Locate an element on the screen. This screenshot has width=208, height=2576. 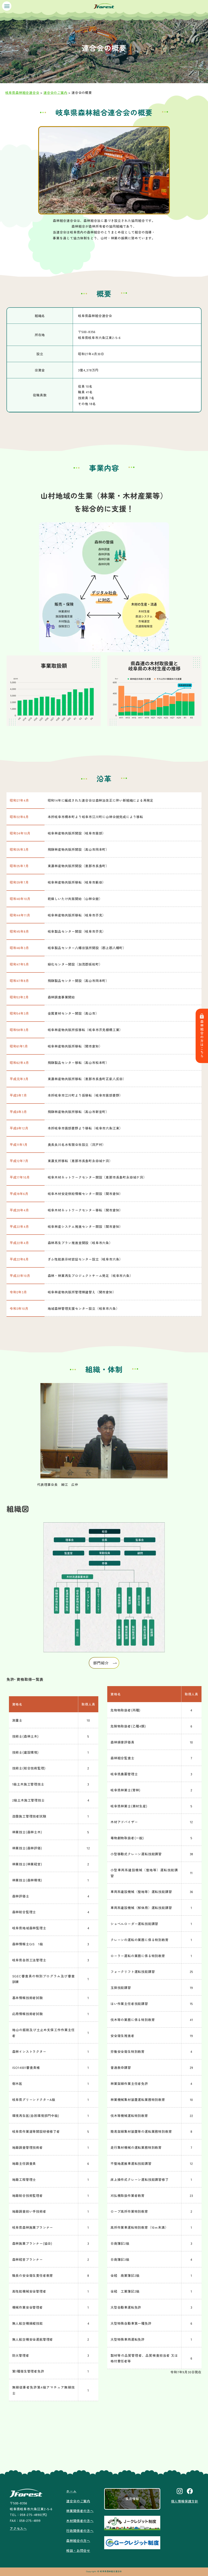
部門紹介 is located at coordinates (100, 1662).